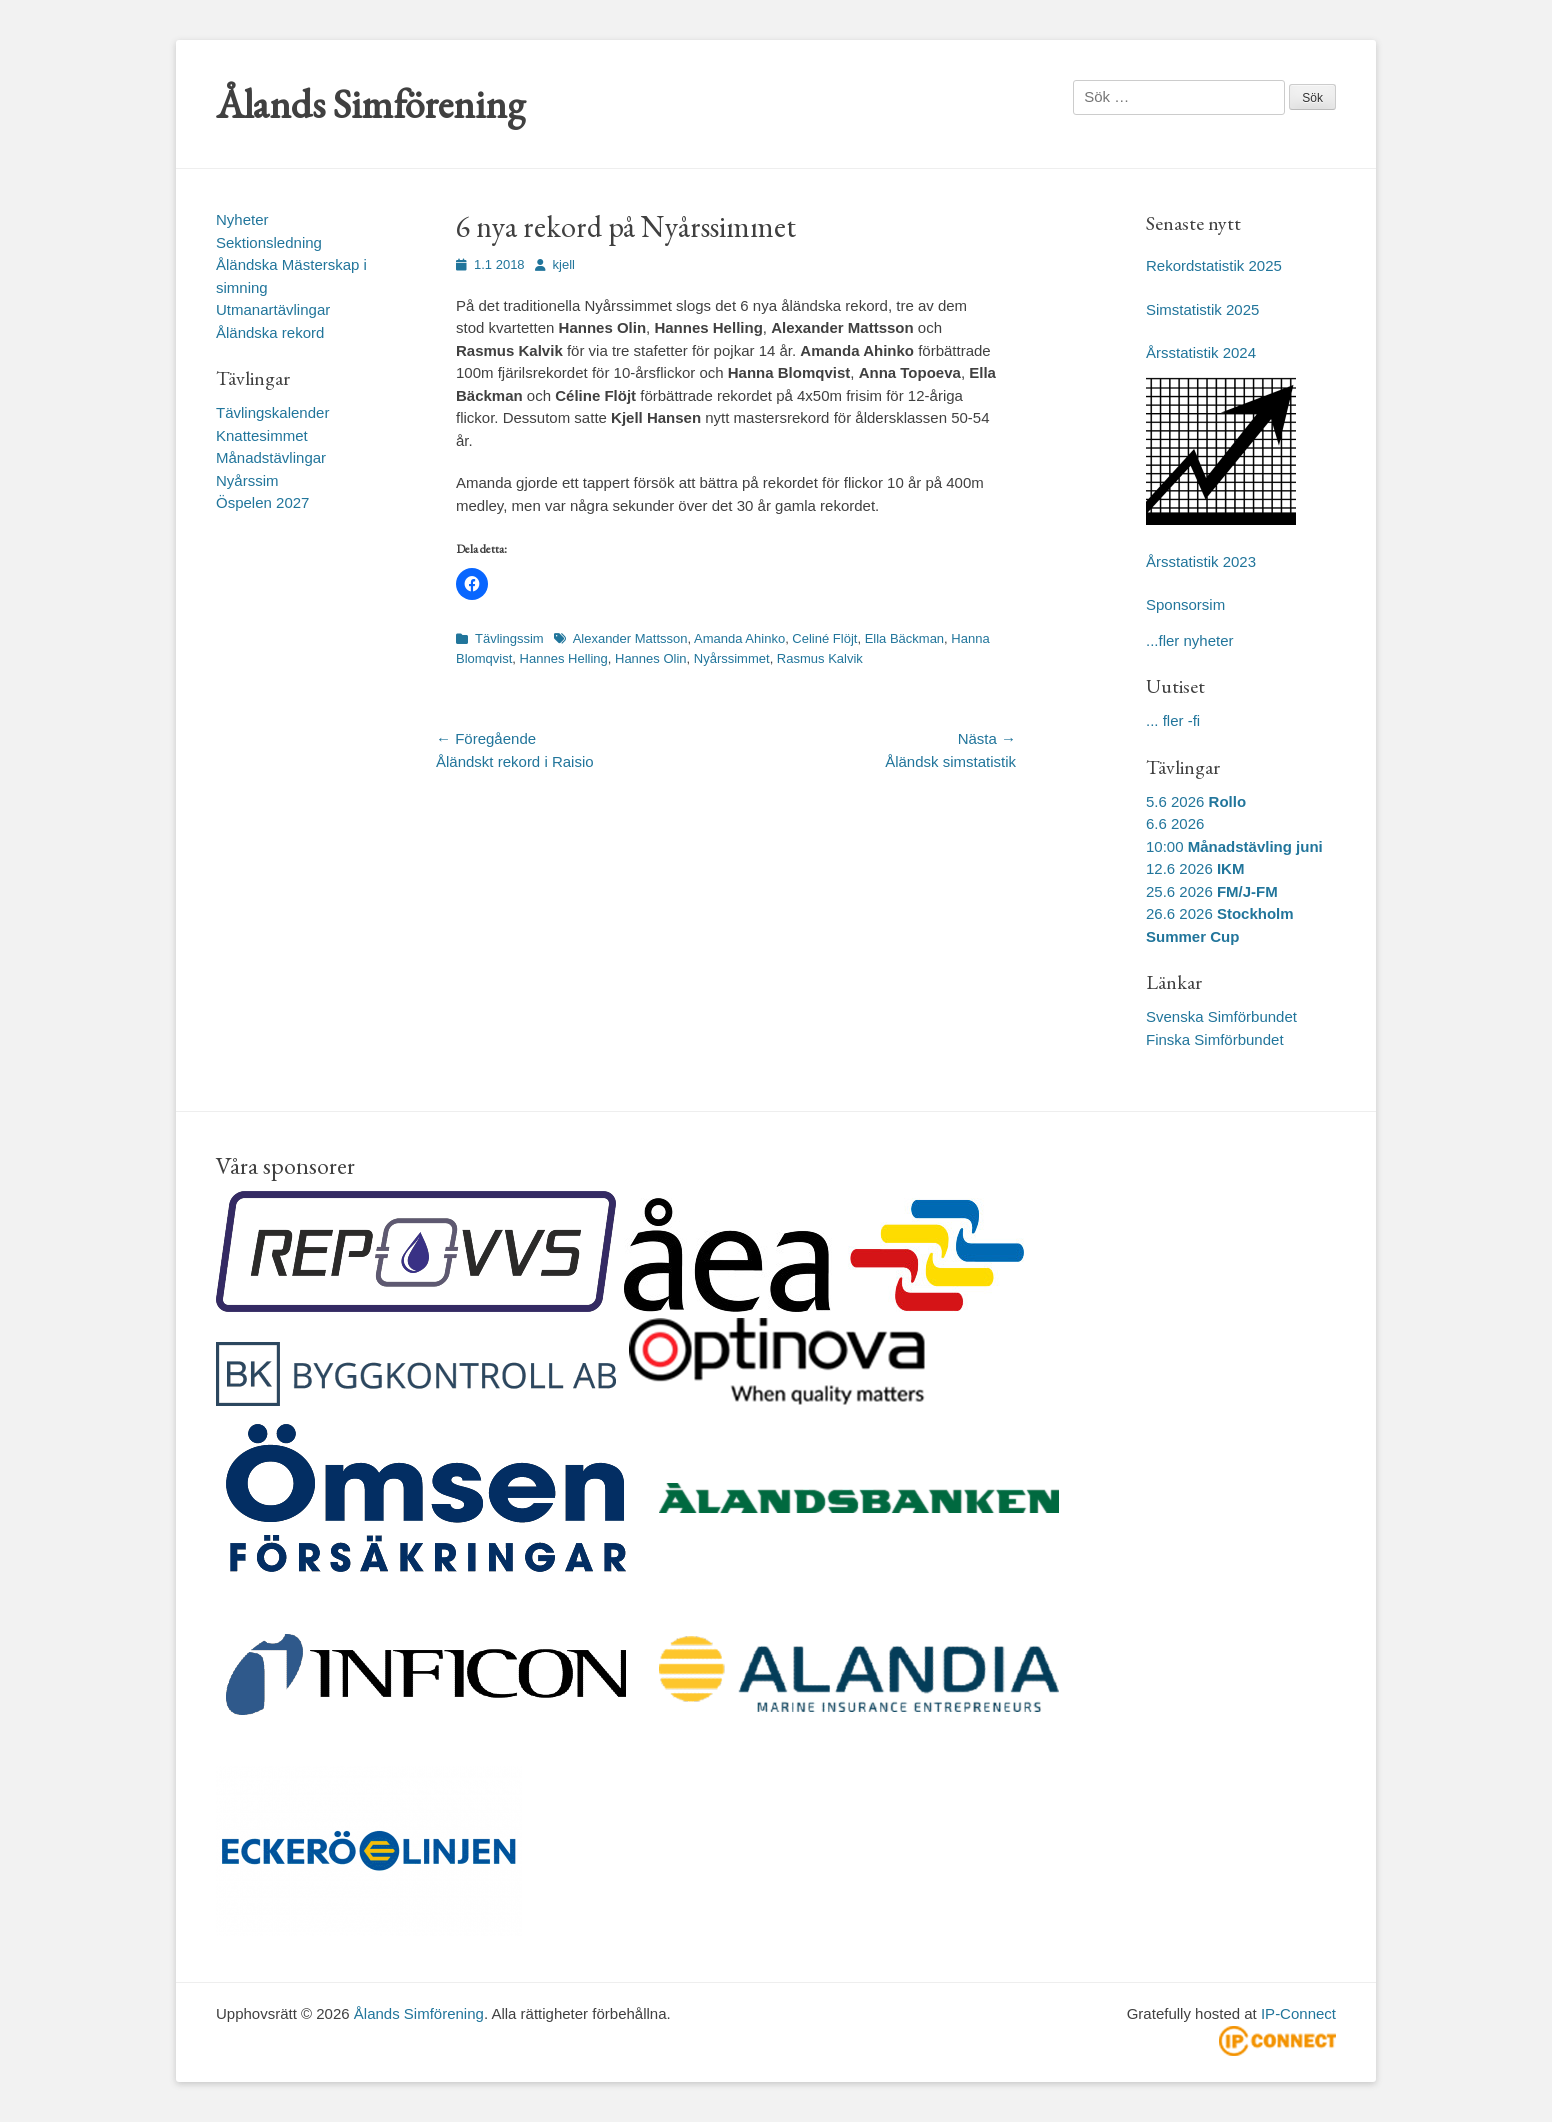 The width and height of the screenshot is (1552, 2122). What do you see at coordinates (1221, 1016) in the screenshot?
I see `Svenska Simförbundet` at bounding box center [1221, 1016].